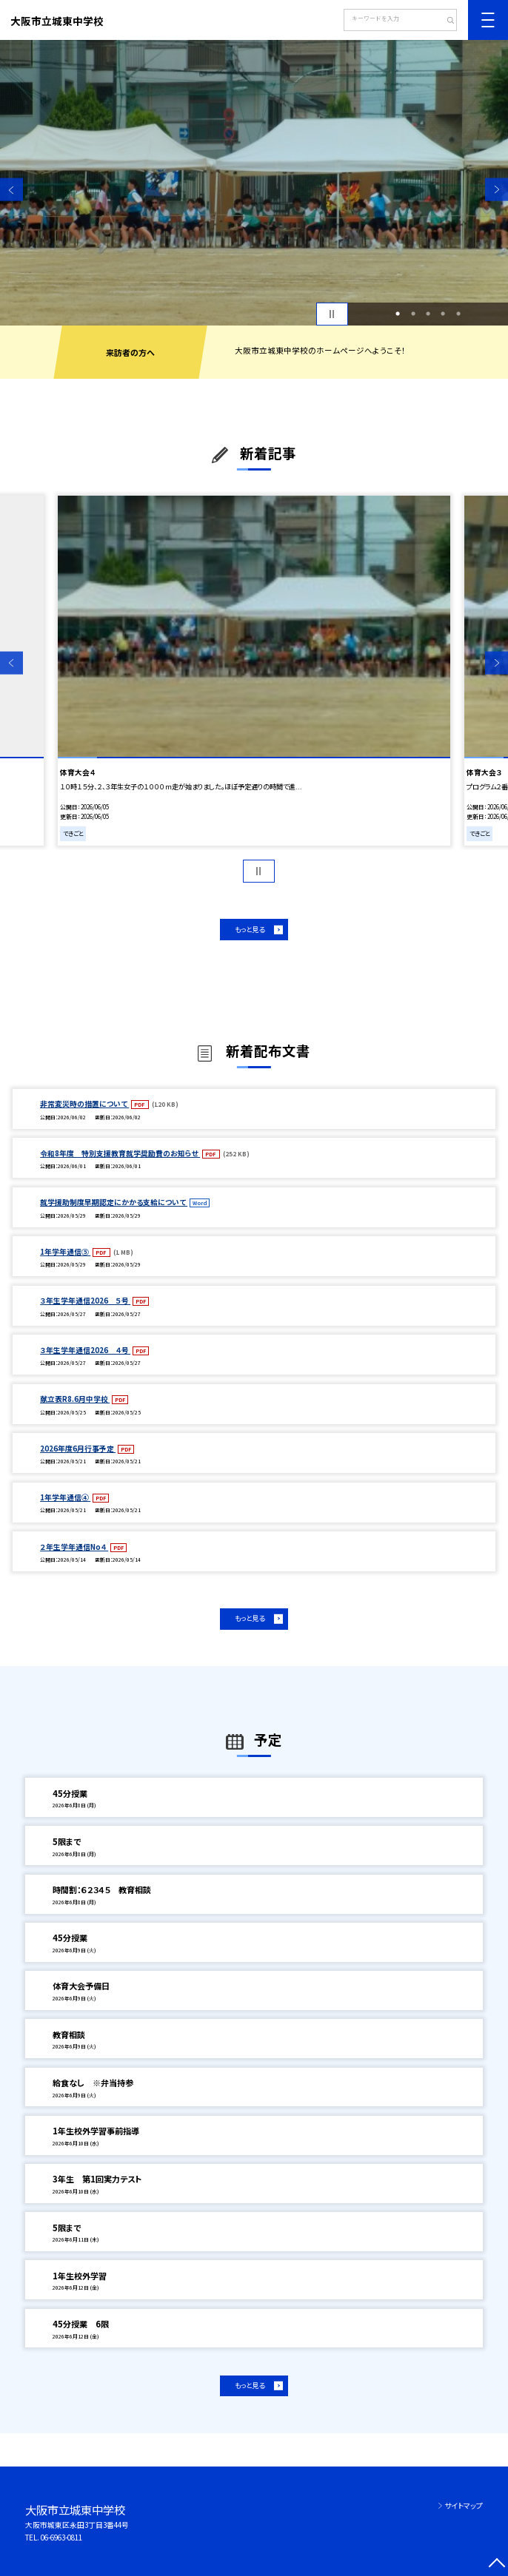  I want to click on 2 [button], so click(413, 313).